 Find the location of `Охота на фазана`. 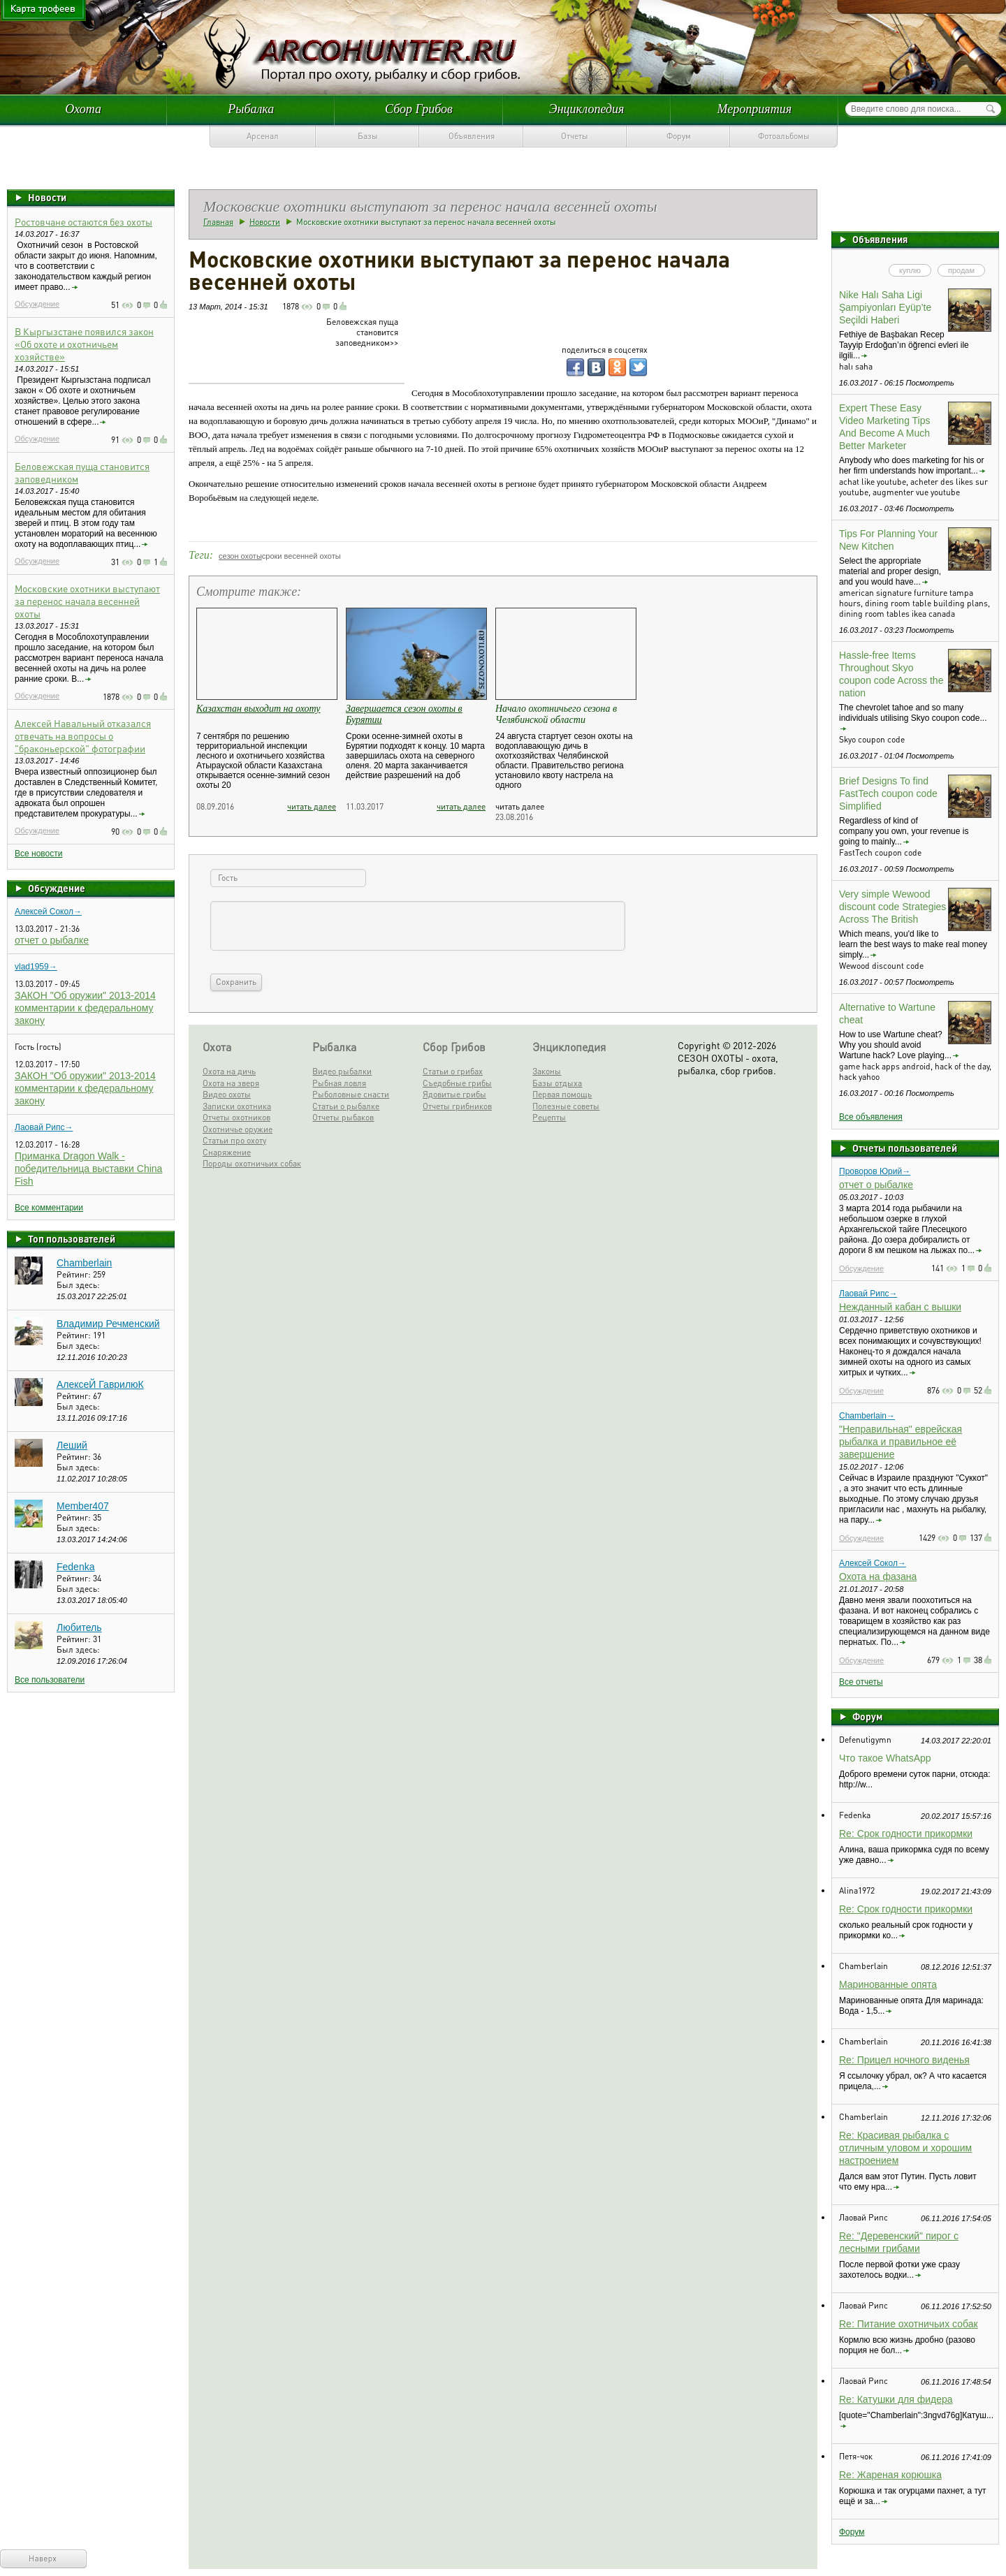

Охота на фазана is located at coordinates (878, 1576).